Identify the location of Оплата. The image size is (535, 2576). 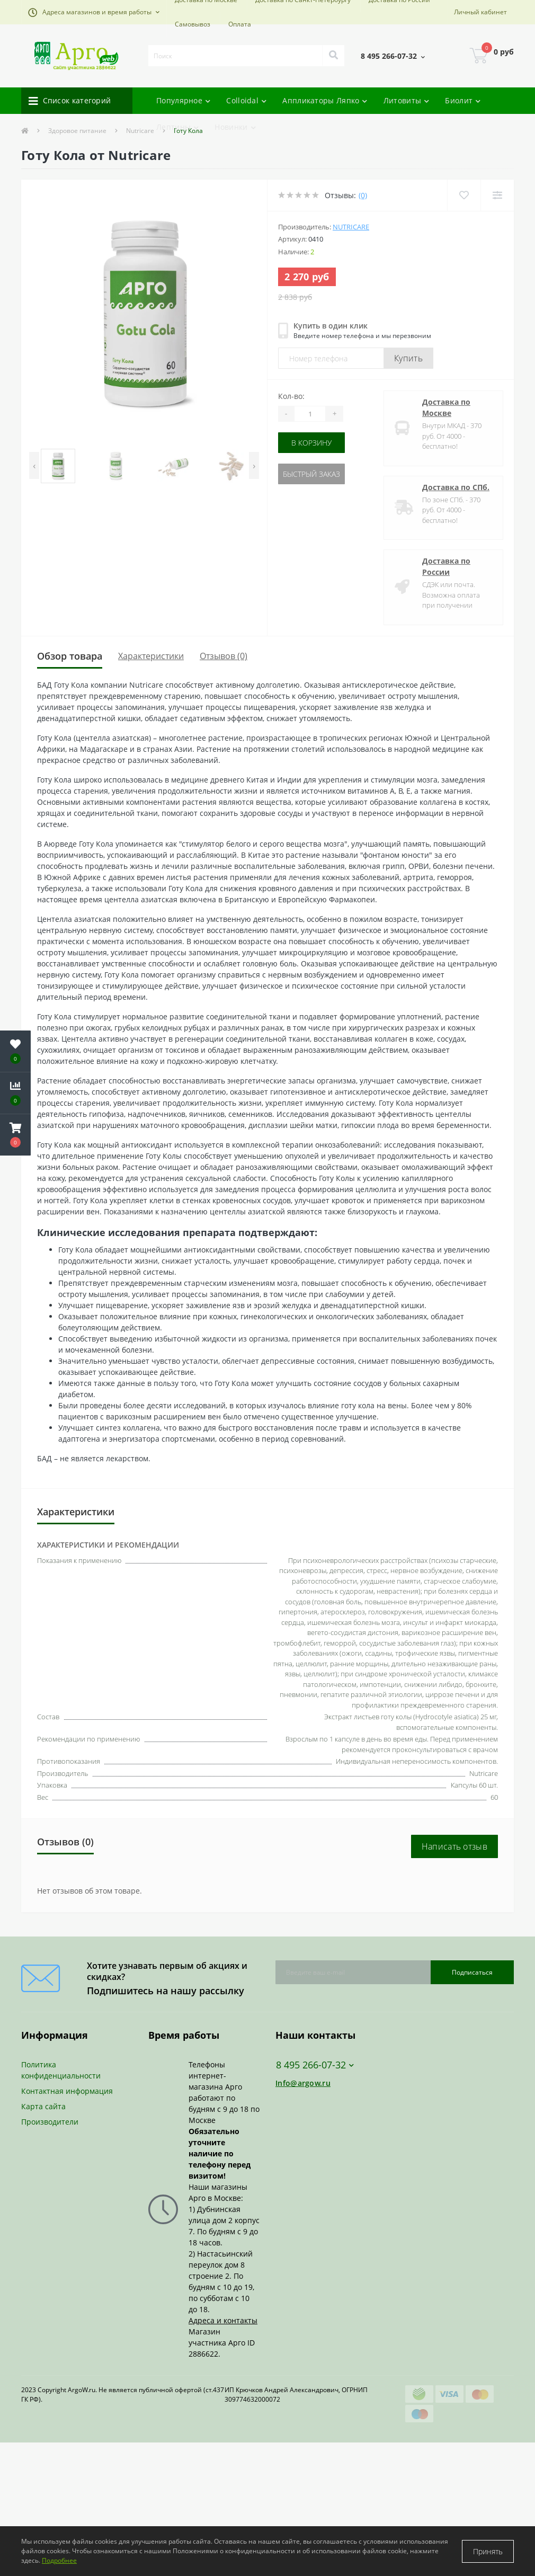
(239, 24).